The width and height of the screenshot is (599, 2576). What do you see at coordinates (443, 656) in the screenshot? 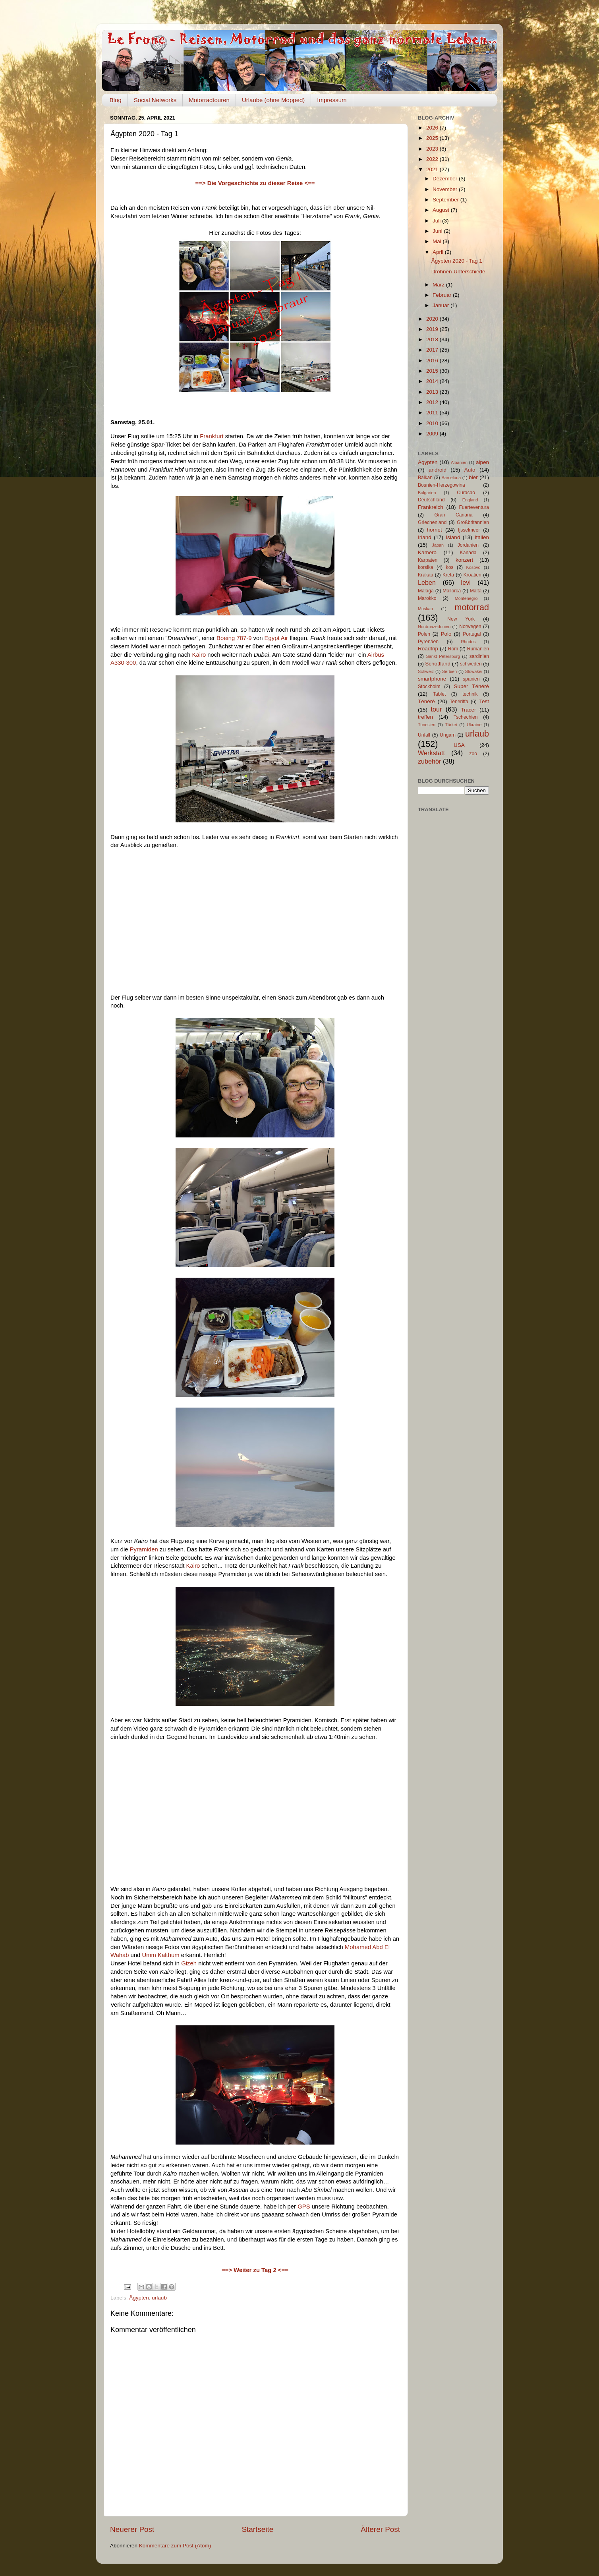
I see `Sankt Petersburg` at bounding box center [443, 656].